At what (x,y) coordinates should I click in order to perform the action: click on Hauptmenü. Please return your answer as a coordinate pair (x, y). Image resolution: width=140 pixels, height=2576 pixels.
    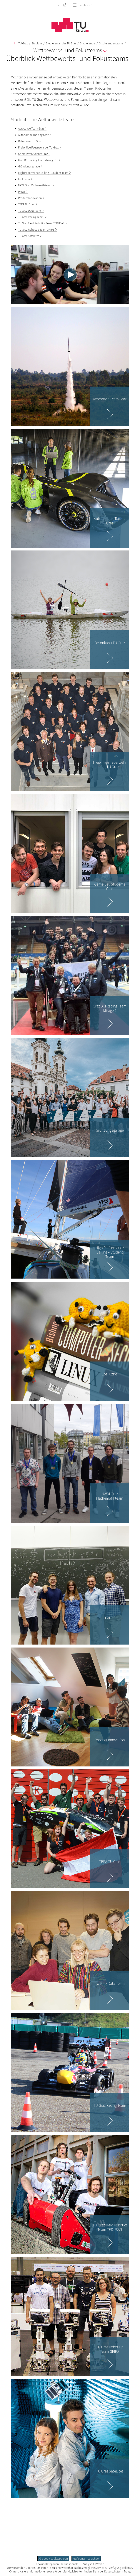
    Looking at the image, I should click on (82, 5).